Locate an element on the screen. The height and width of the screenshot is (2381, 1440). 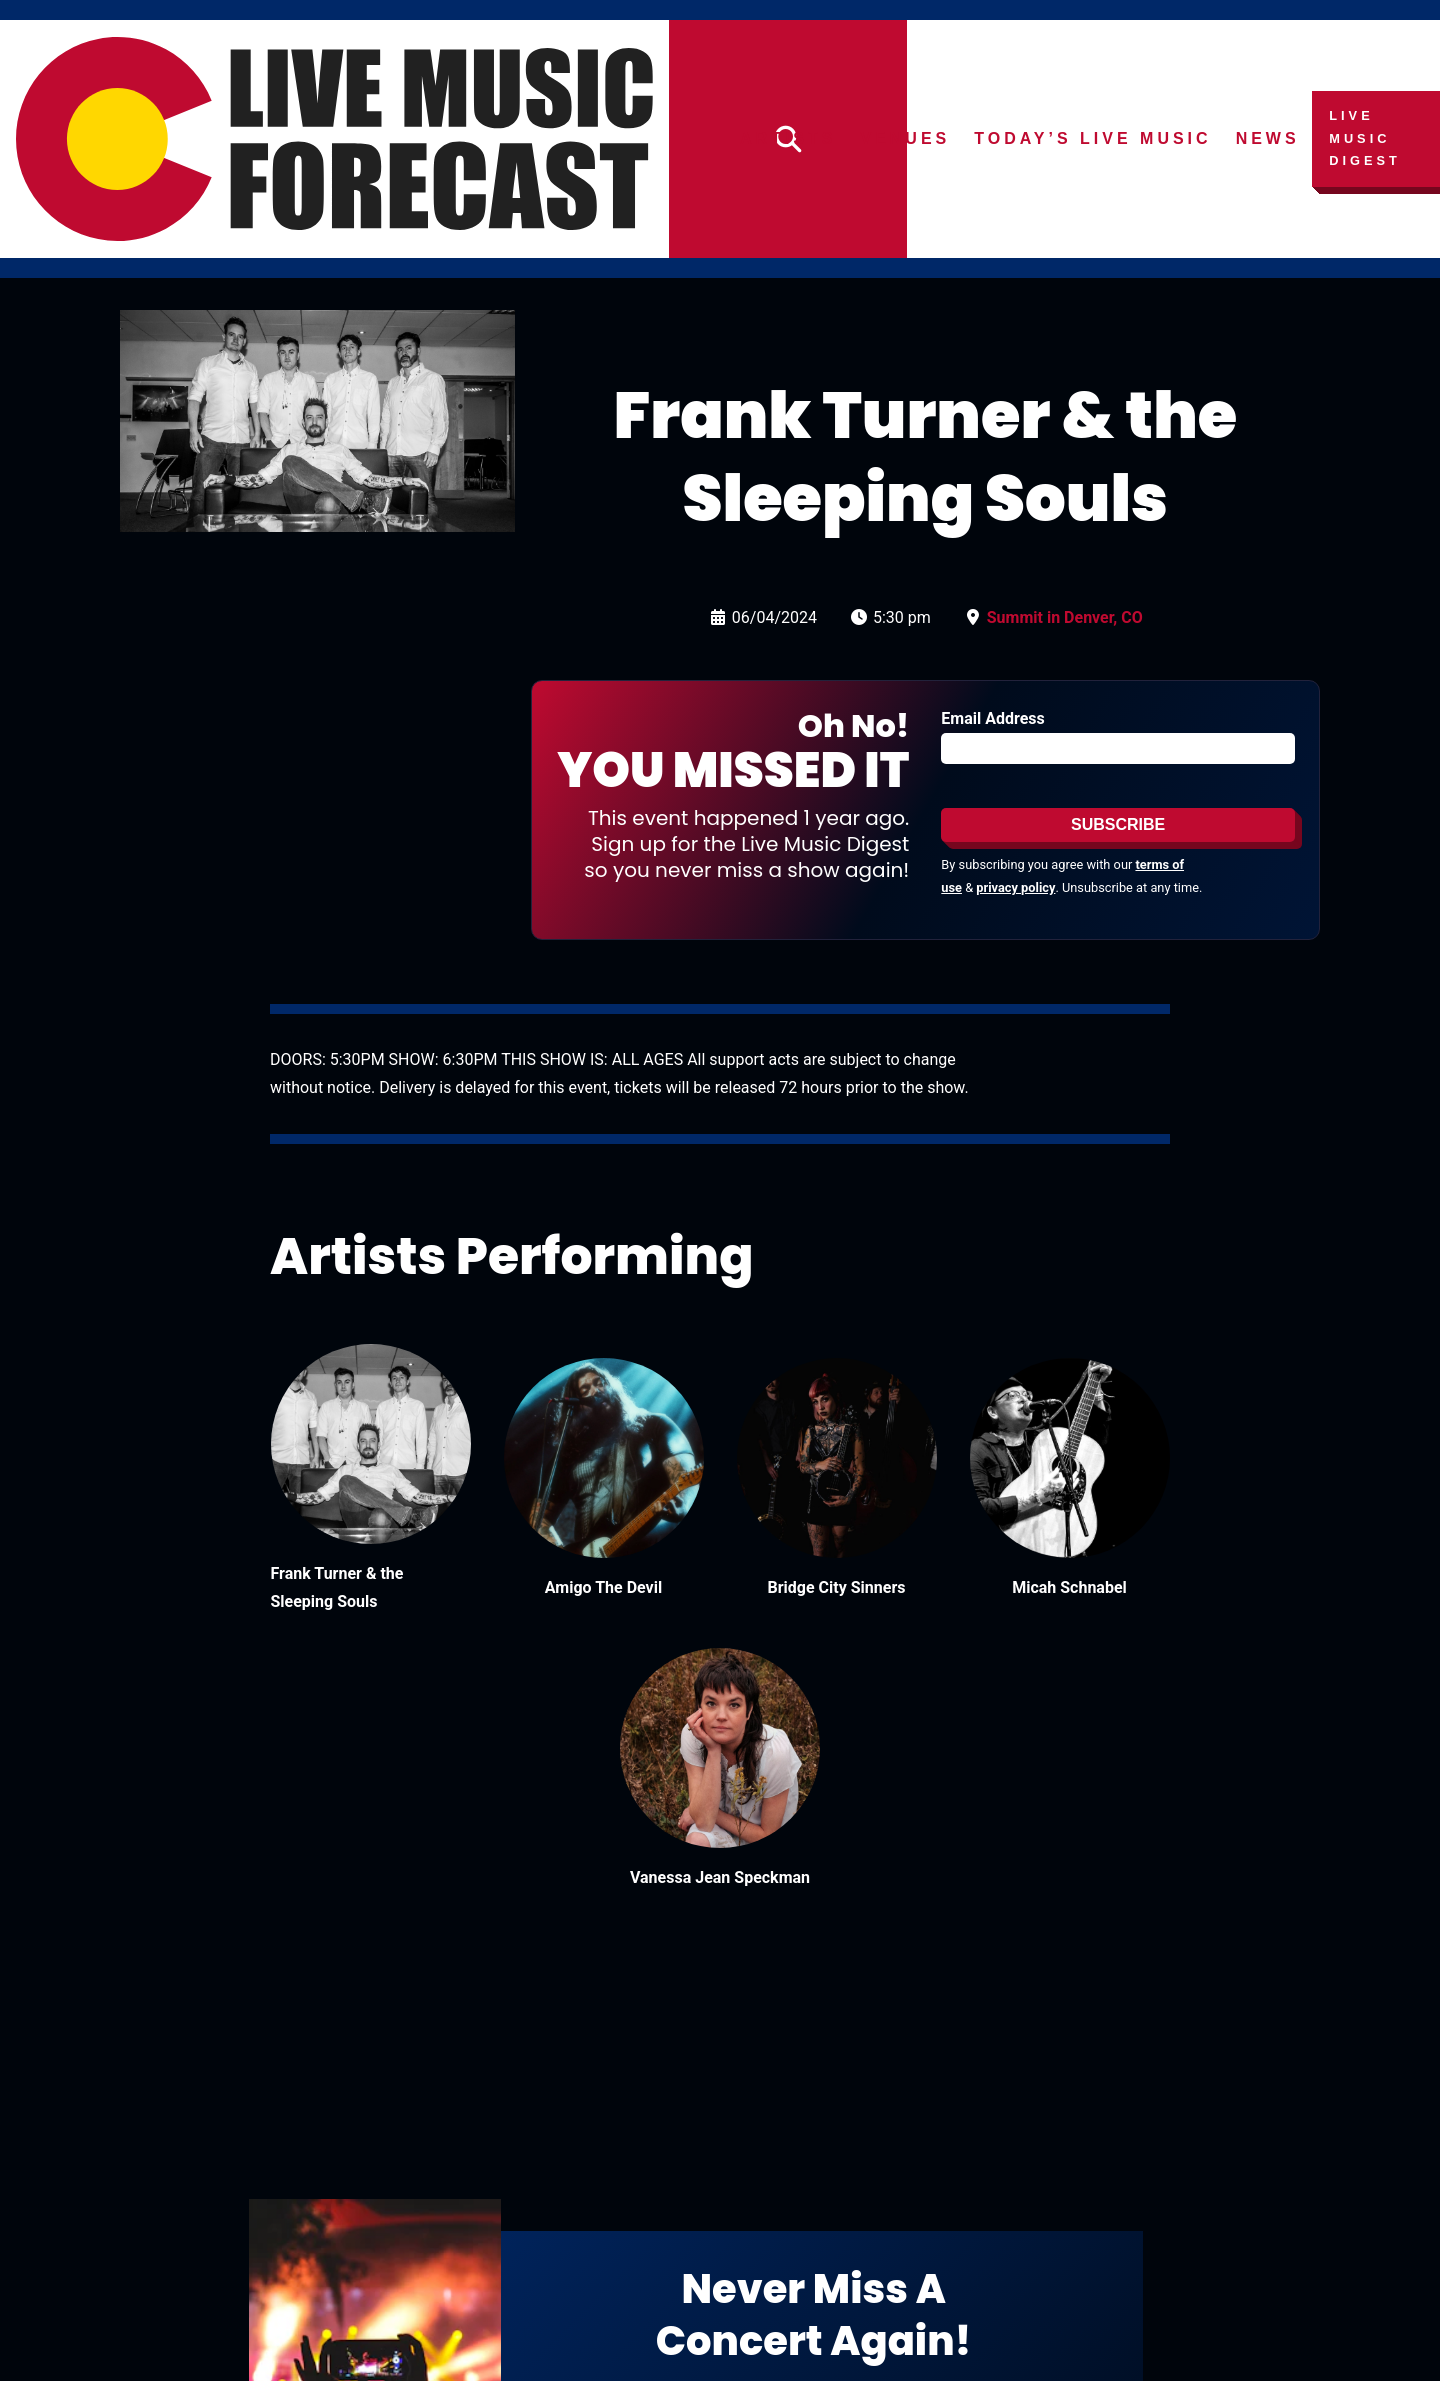
Venues is located at coordinates (906, 138).